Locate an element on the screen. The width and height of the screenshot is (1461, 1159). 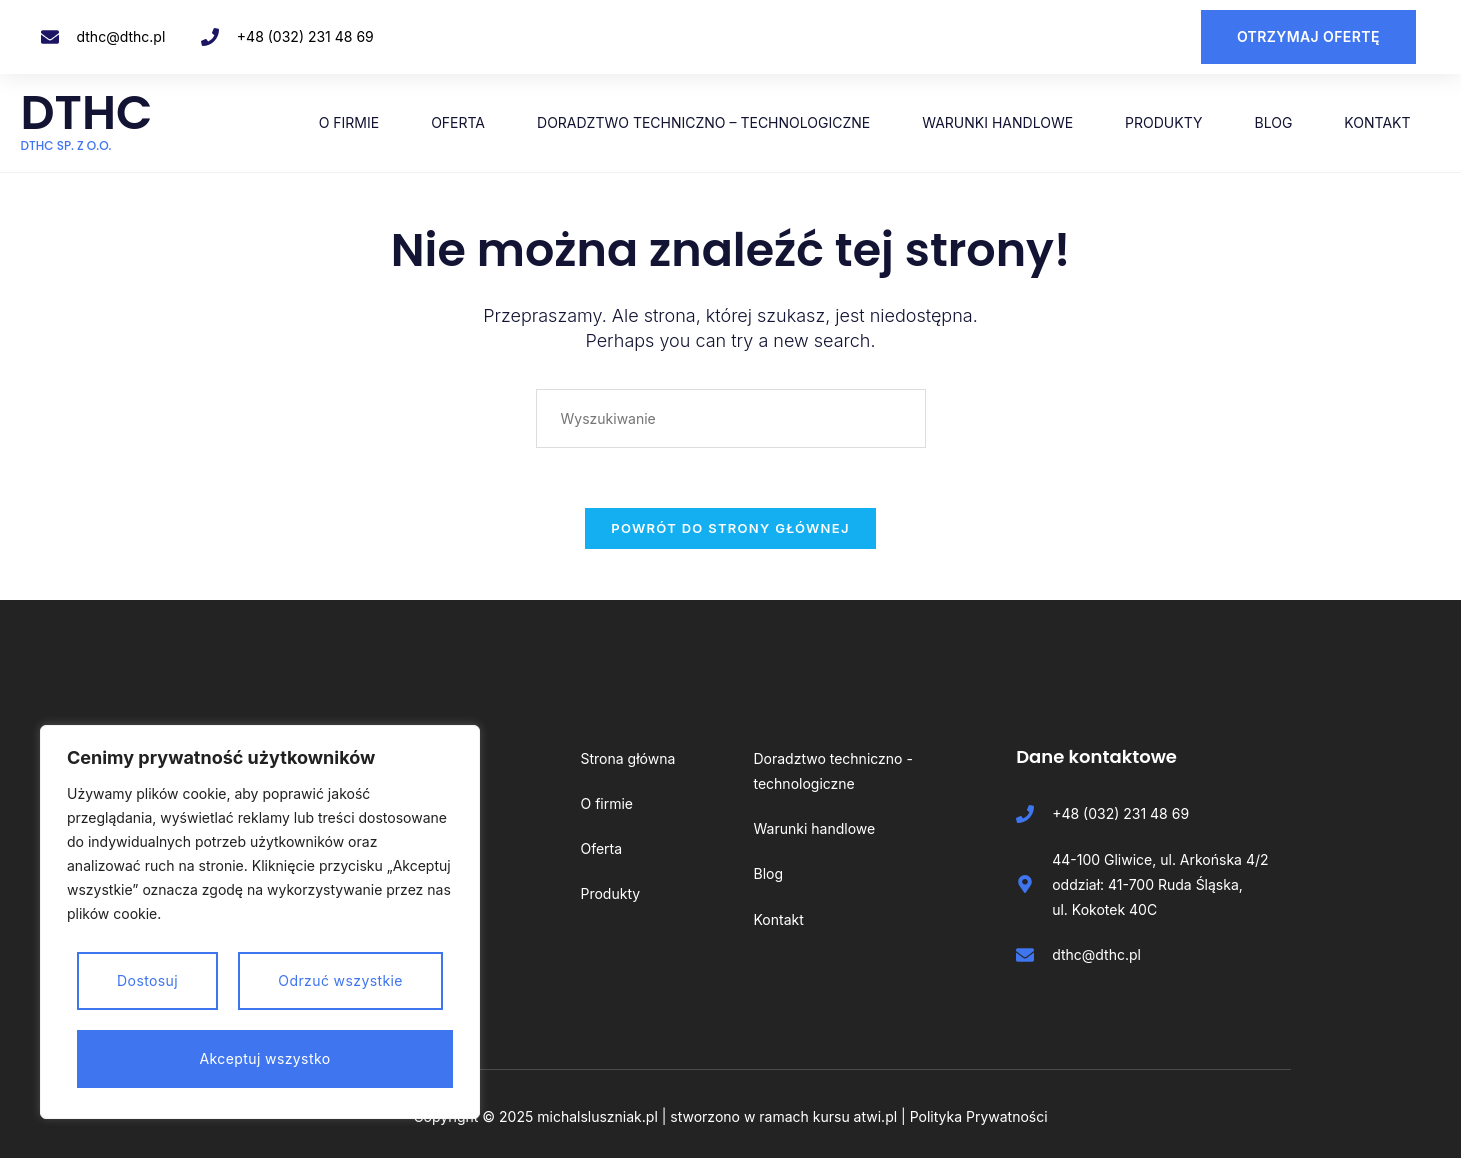
+48 (032) 231 48 69 is located at coordinates (305, 36).